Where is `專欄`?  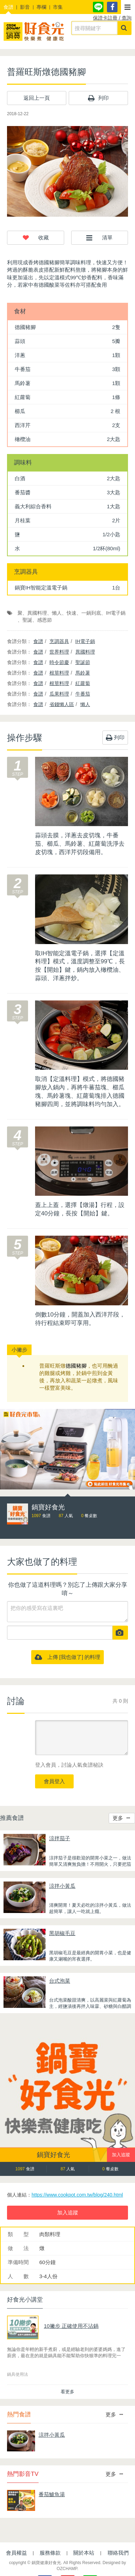
專欄 is located at coordinates (41, 7).